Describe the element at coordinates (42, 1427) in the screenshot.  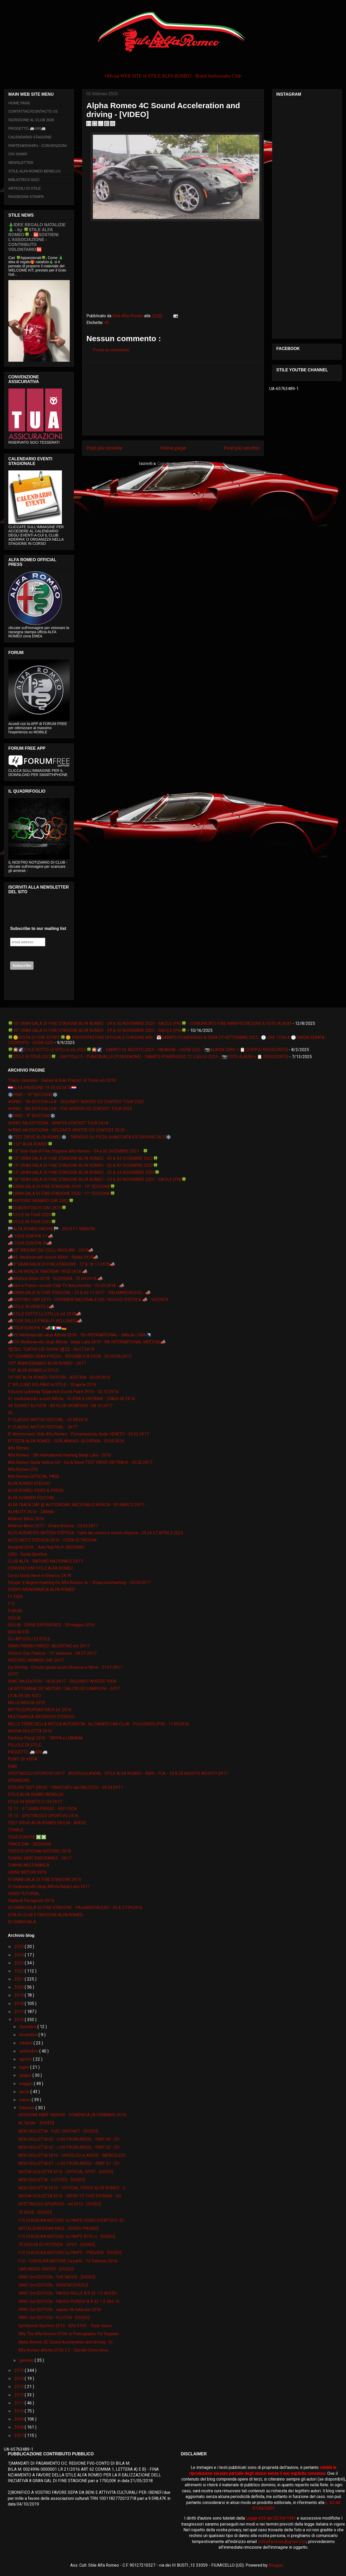
I see `6° CLASSIC MOTOR FESTIVAL - 2K17` at that location.